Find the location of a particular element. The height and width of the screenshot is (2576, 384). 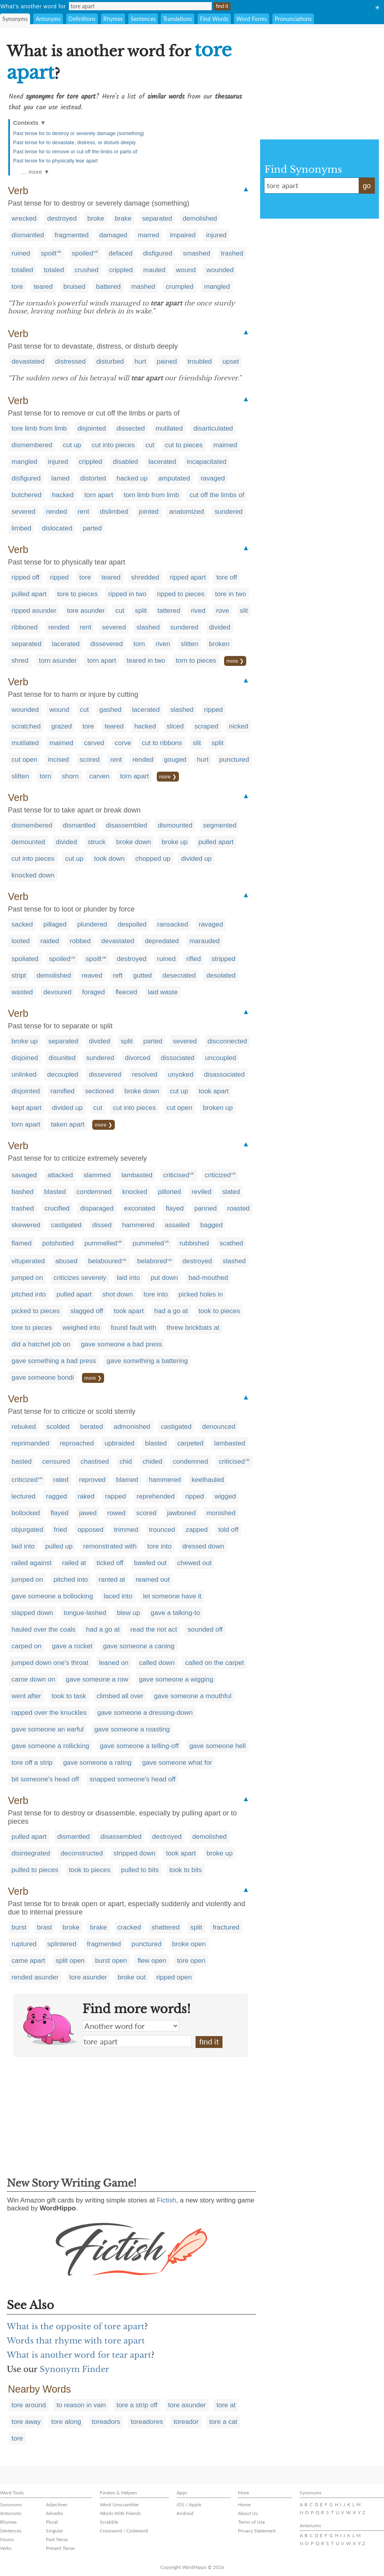

disunited is located at coordinates (62, 1058).